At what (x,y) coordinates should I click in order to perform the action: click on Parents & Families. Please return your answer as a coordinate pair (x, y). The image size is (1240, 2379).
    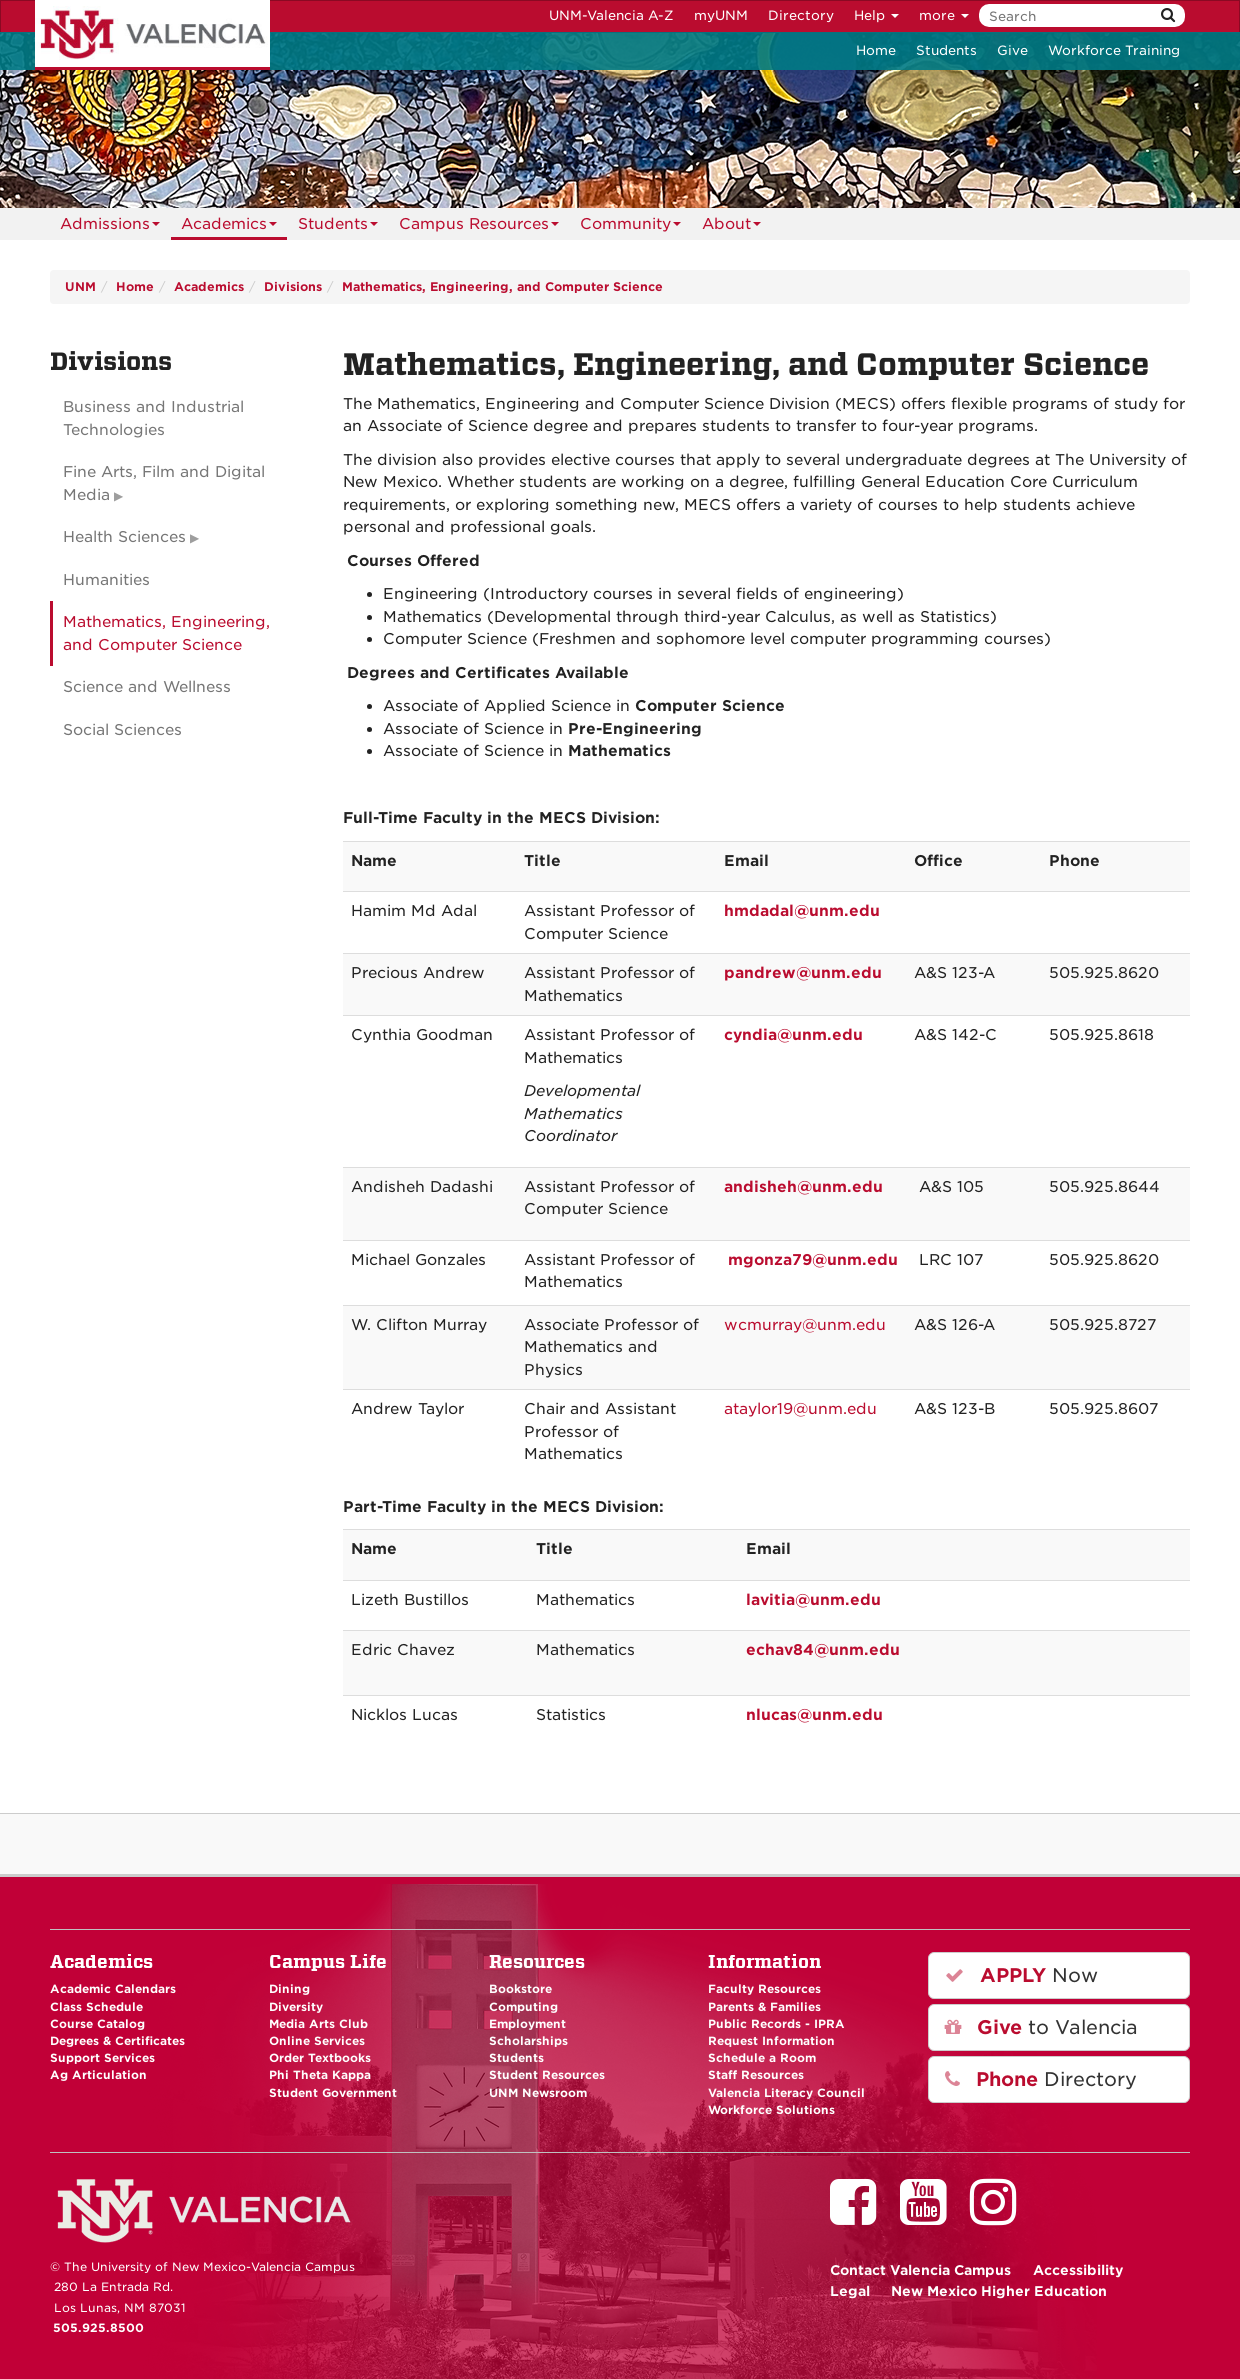
    Looking at the image, I should click on (764, 2007).